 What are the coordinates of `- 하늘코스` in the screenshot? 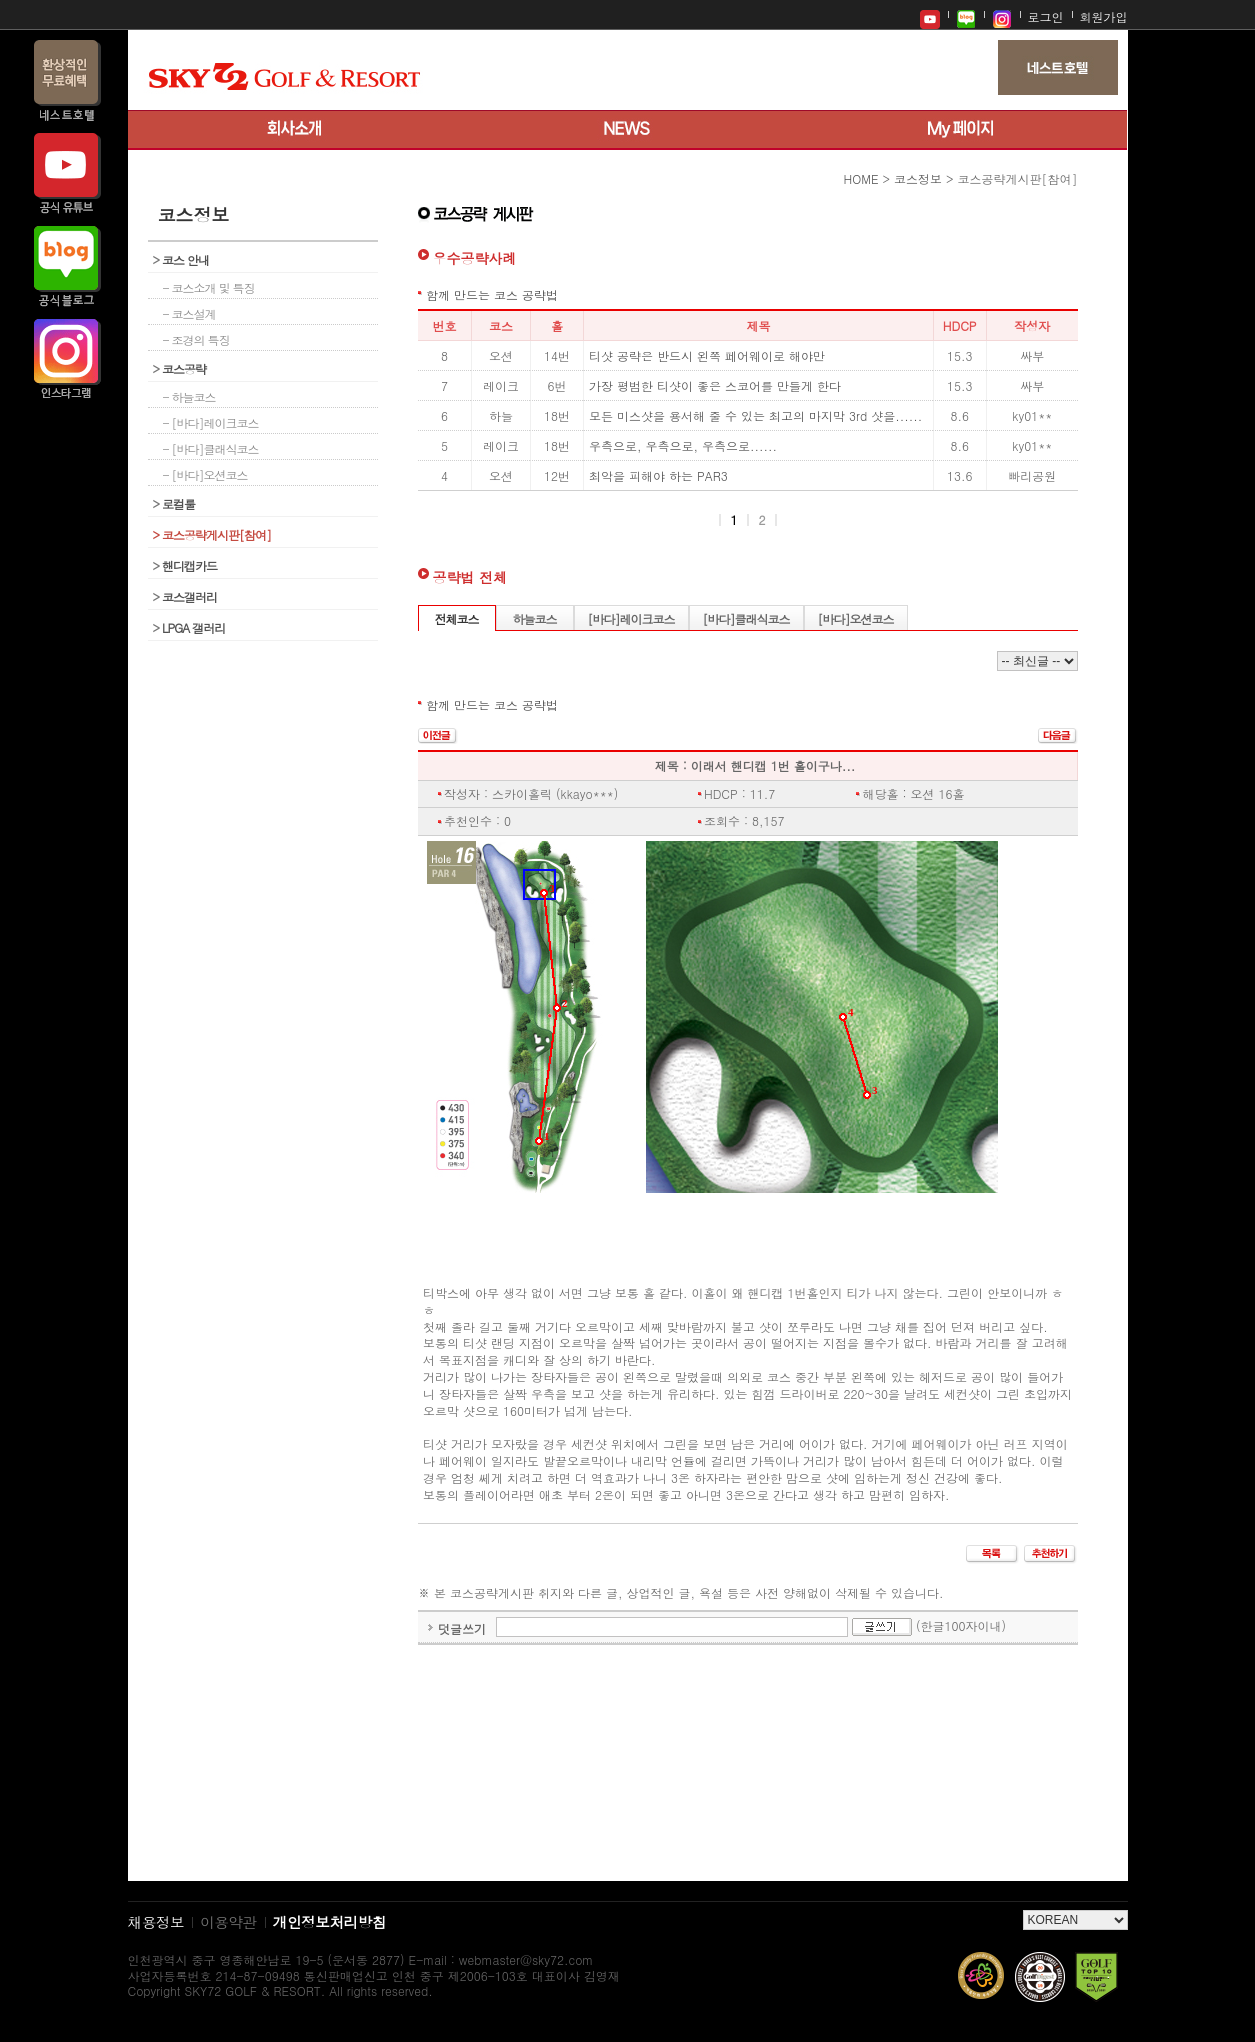 It's located at (189, 396).